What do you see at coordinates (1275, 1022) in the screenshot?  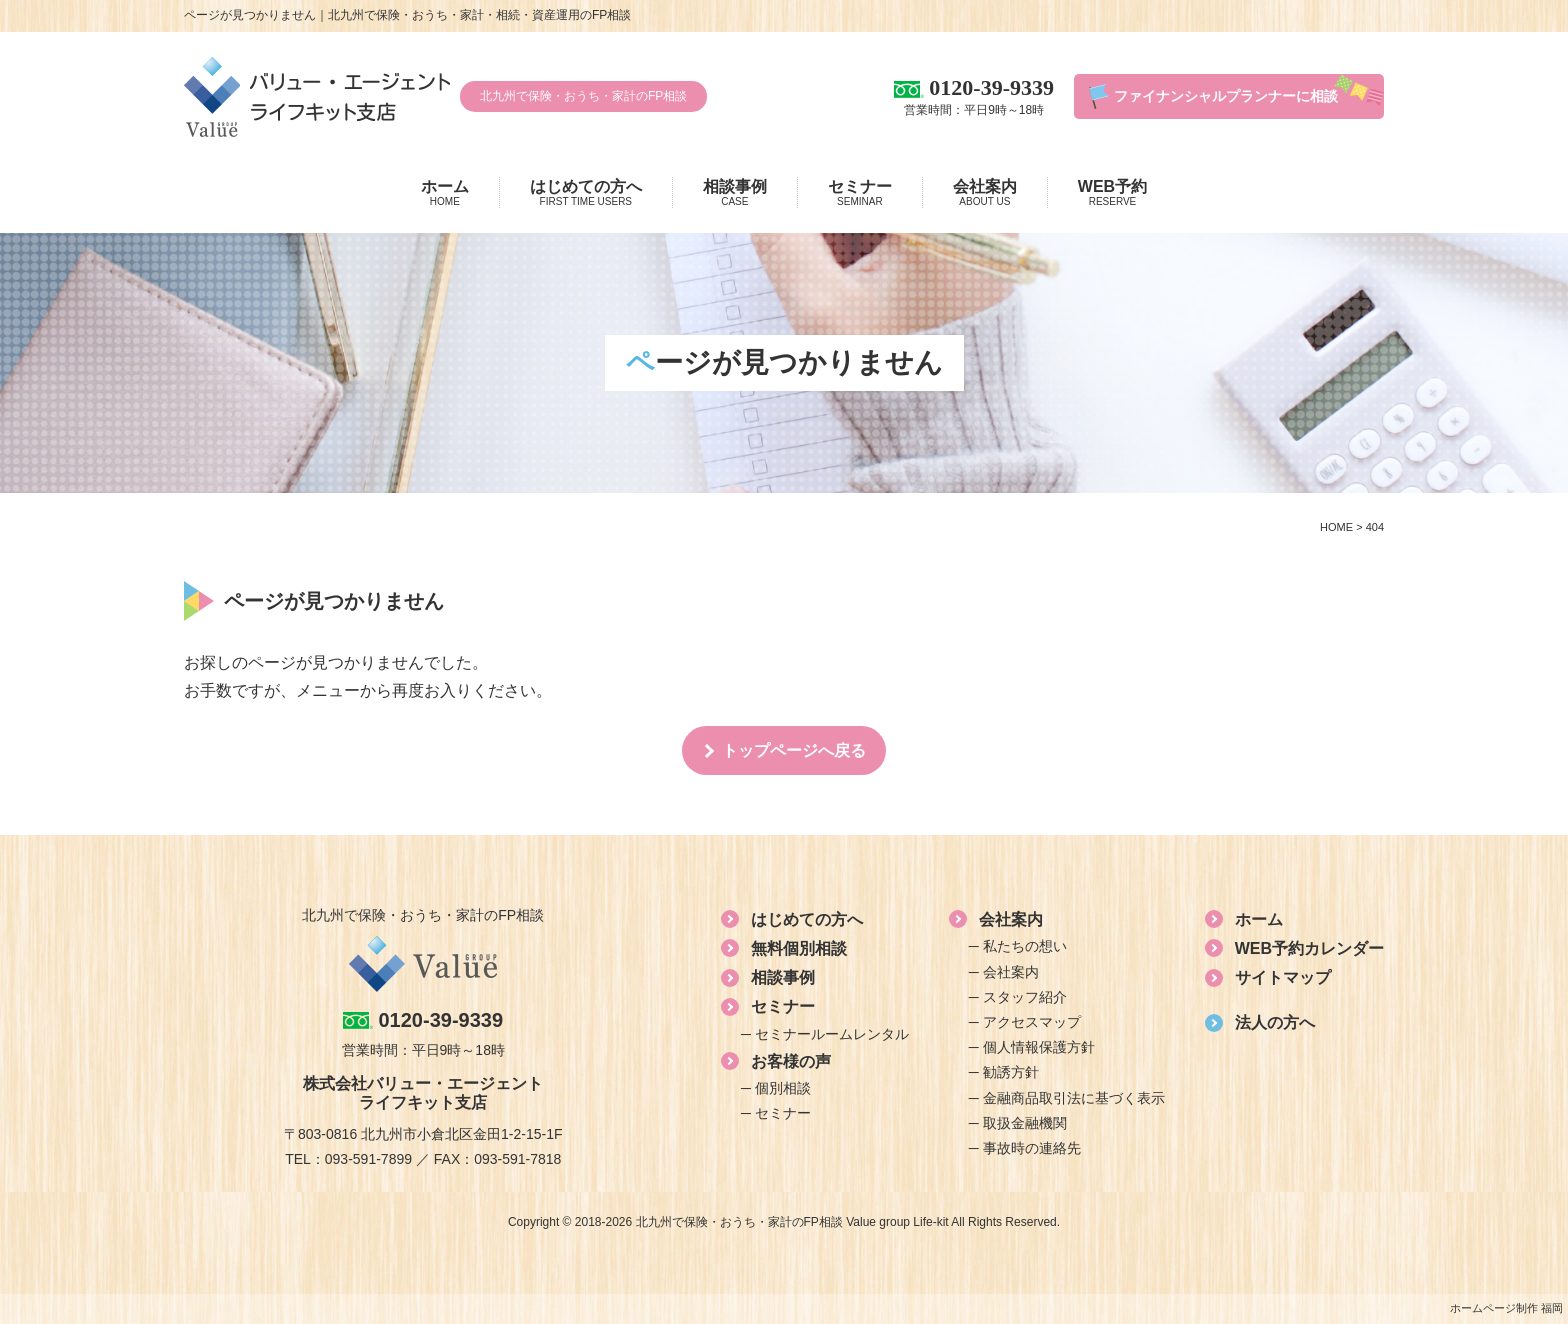 I see `法人の方へ` at bounding box center [1275, 1022].